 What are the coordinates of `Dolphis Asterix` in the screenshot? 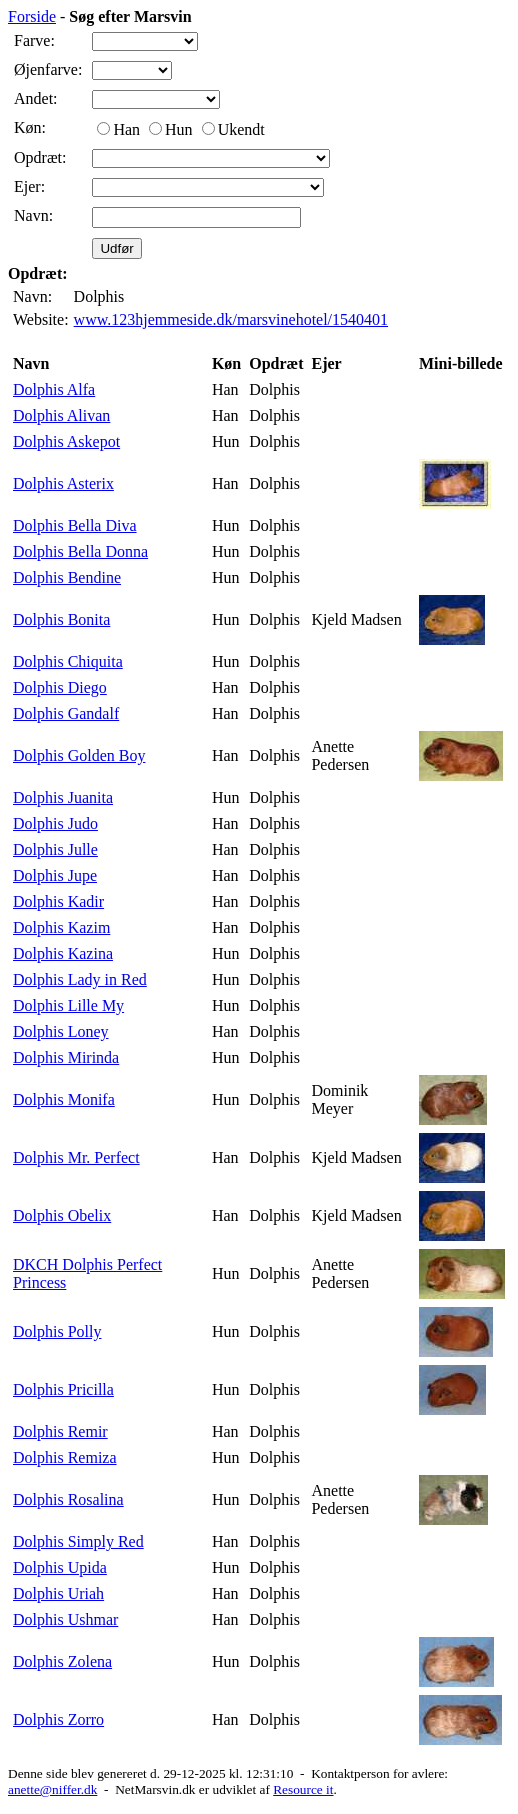 It's located at (63, 483).